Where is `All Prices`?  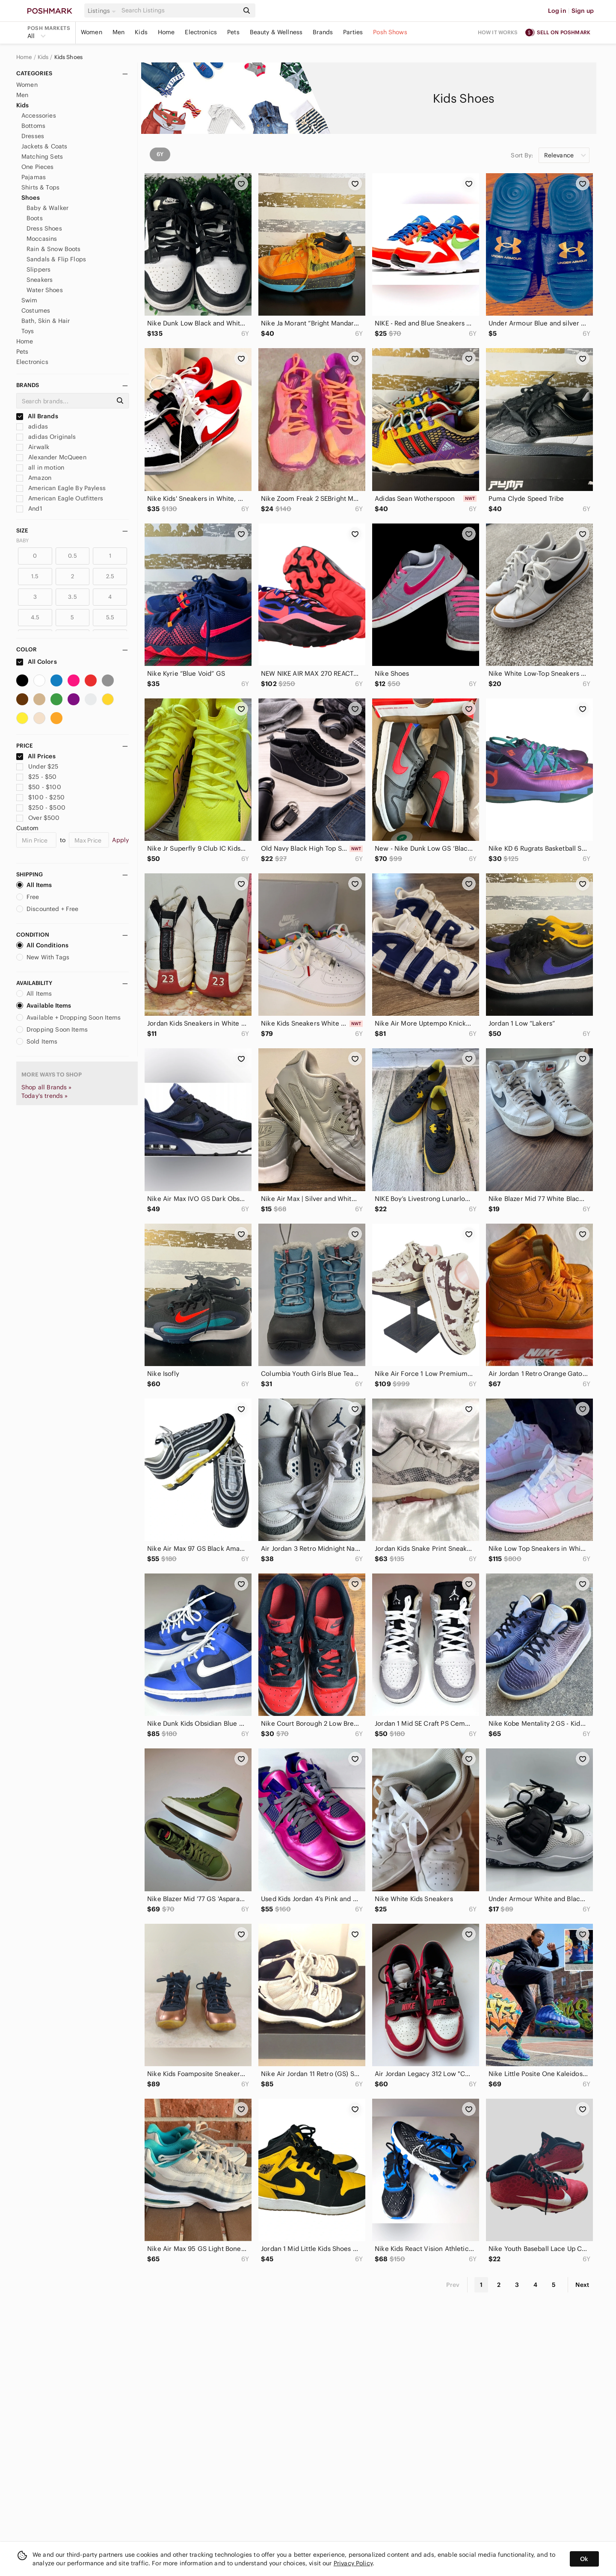
All Prices is located at coordinates (36, 756).